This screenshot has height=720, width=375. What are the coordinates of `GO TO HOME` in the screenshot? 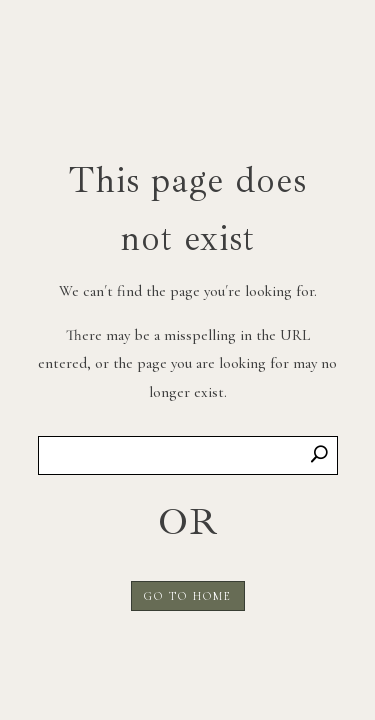 It's located at (188, 596).